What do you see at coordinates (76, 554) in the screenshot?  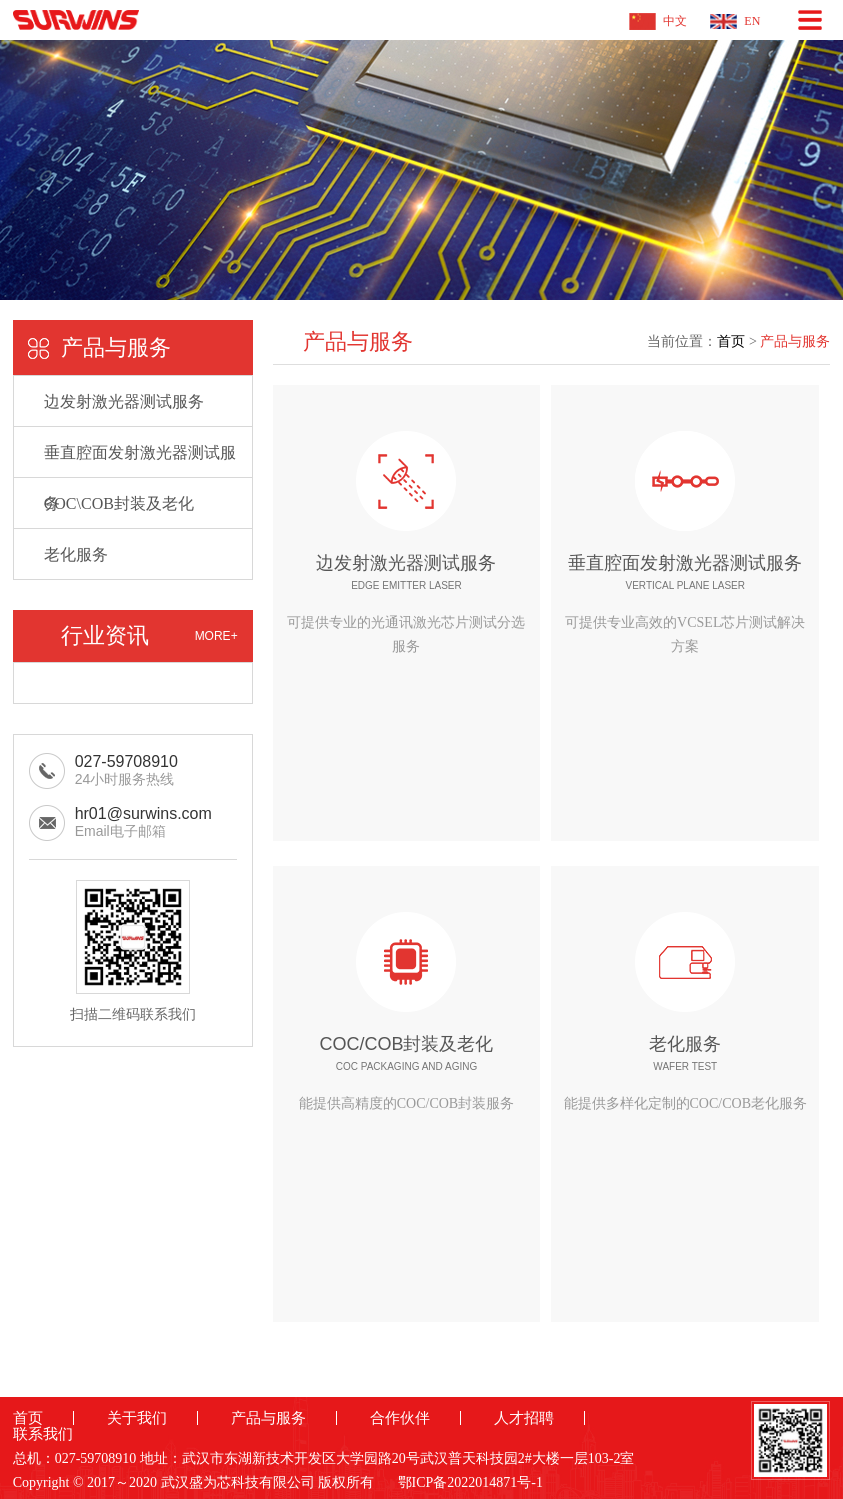 I see `老化服务` at bounding box center [76, 554].